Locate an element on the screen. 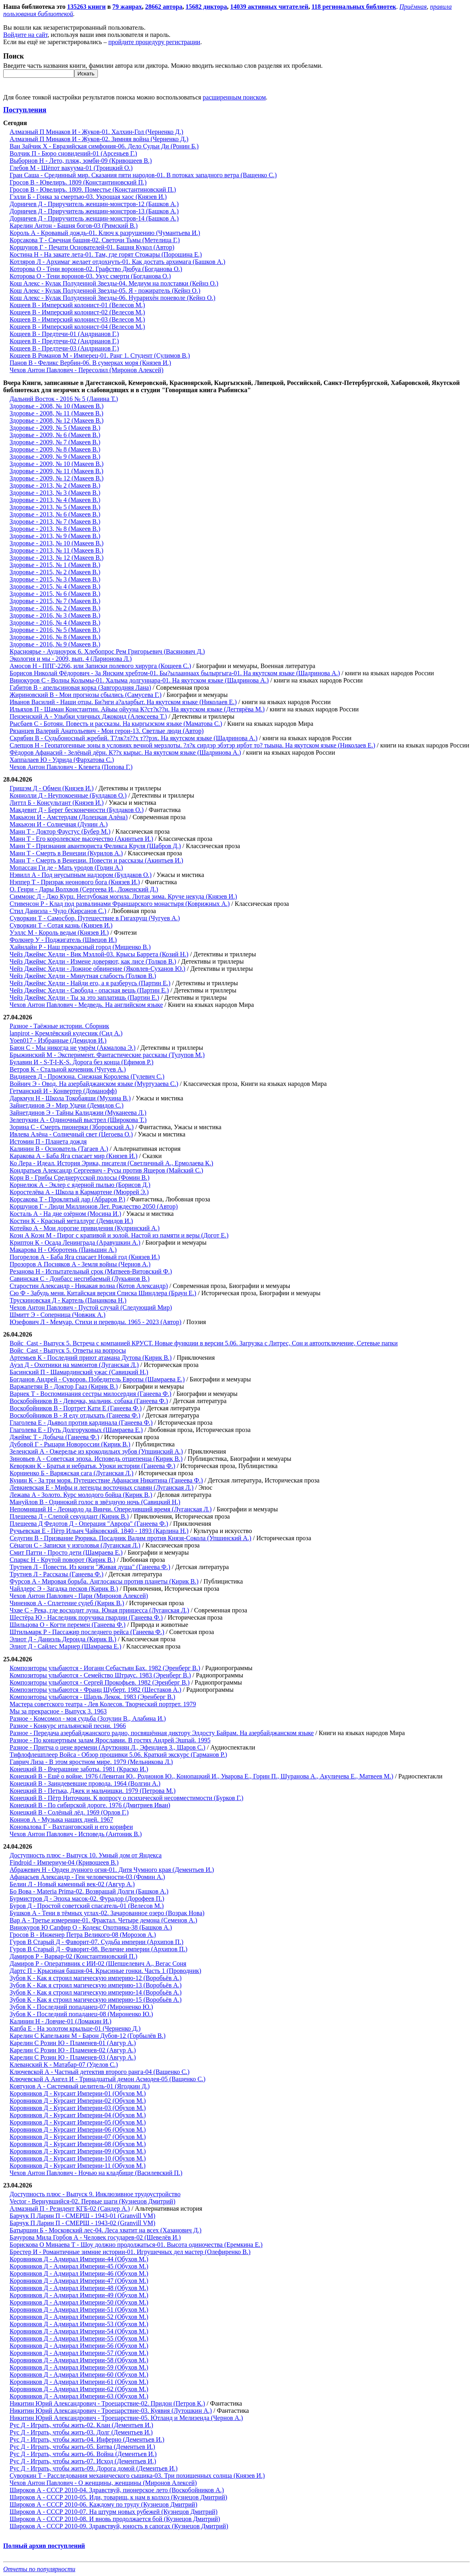  Войс_Cast - Выпуск 5. Ответы на вопросы is located at coordinates (68, 1350).